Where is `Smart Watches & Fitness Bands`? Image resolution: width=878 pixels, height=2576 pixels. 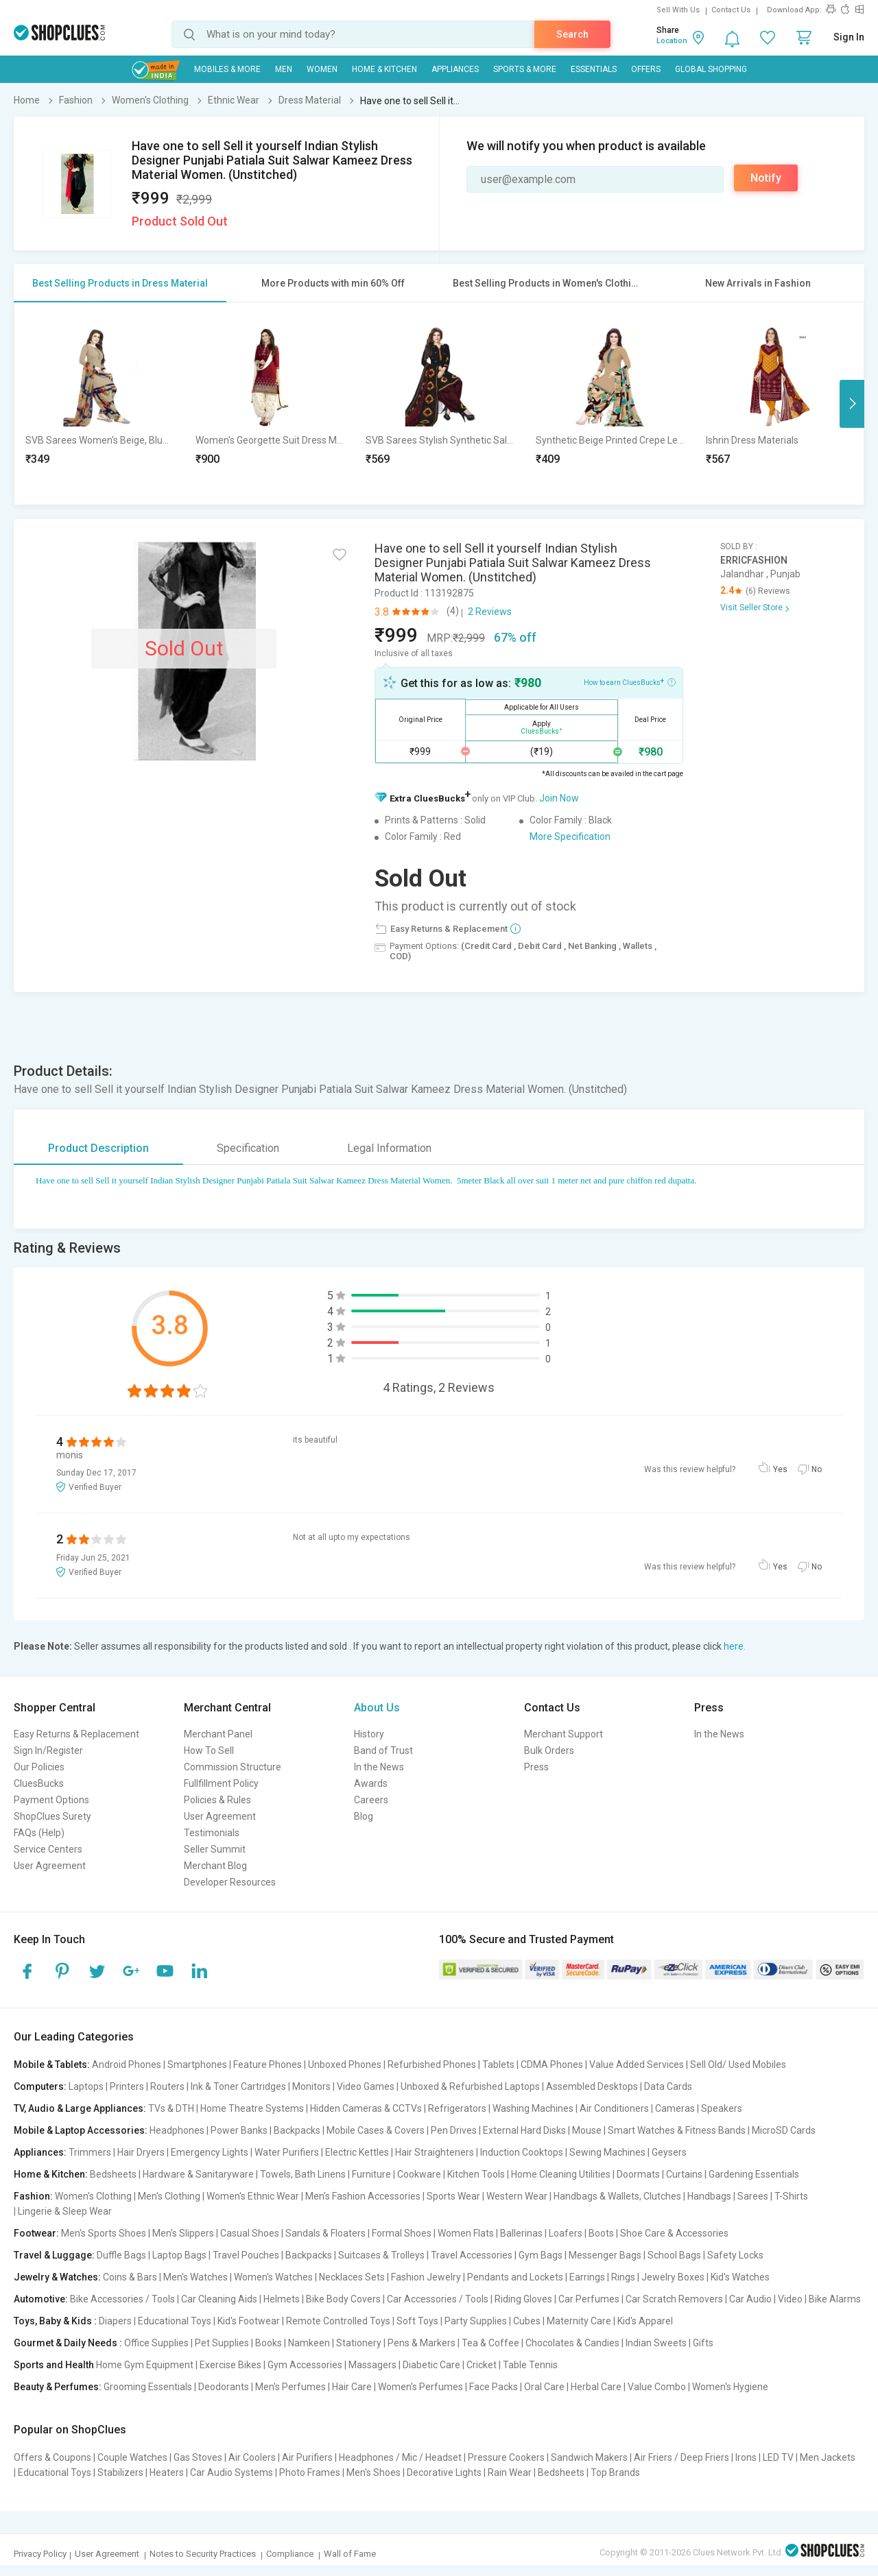
Smart Watches & Fitness Bands is located at coordinates (677, 2130).